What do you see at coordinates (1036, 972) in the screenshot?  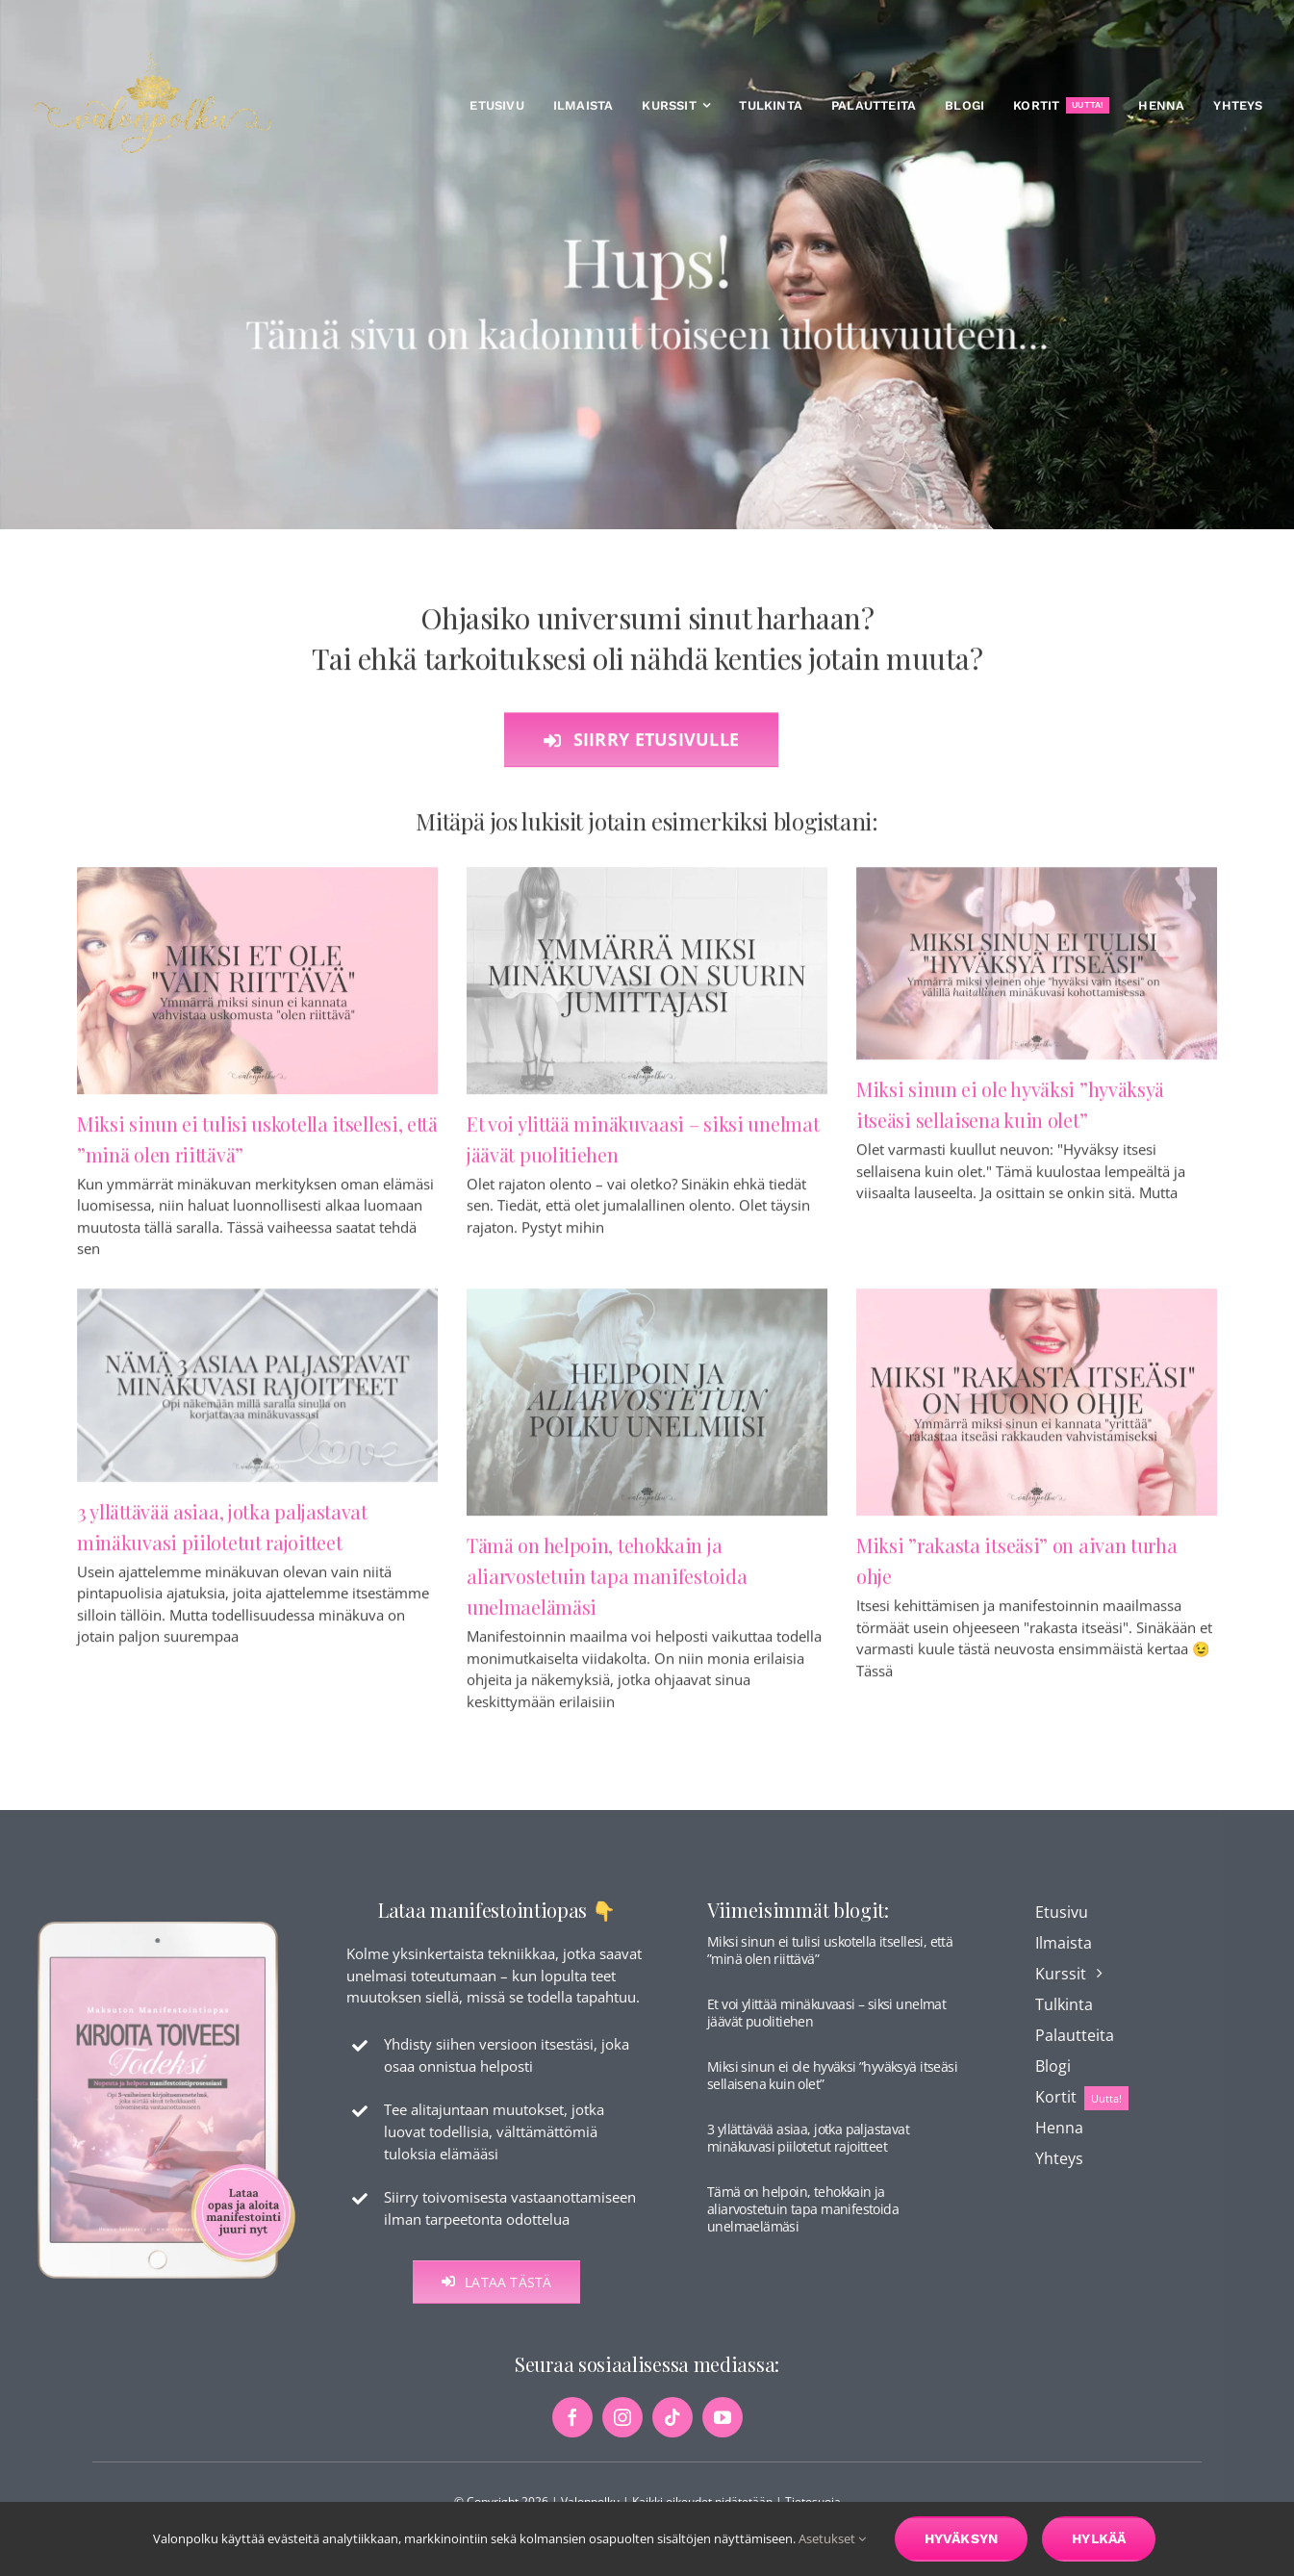 I see `[Miksi sinun ei ole hyväksi ”hyväksyä itseäsi sellaisena kuin olet”]` at bounding box center [1036, 972].